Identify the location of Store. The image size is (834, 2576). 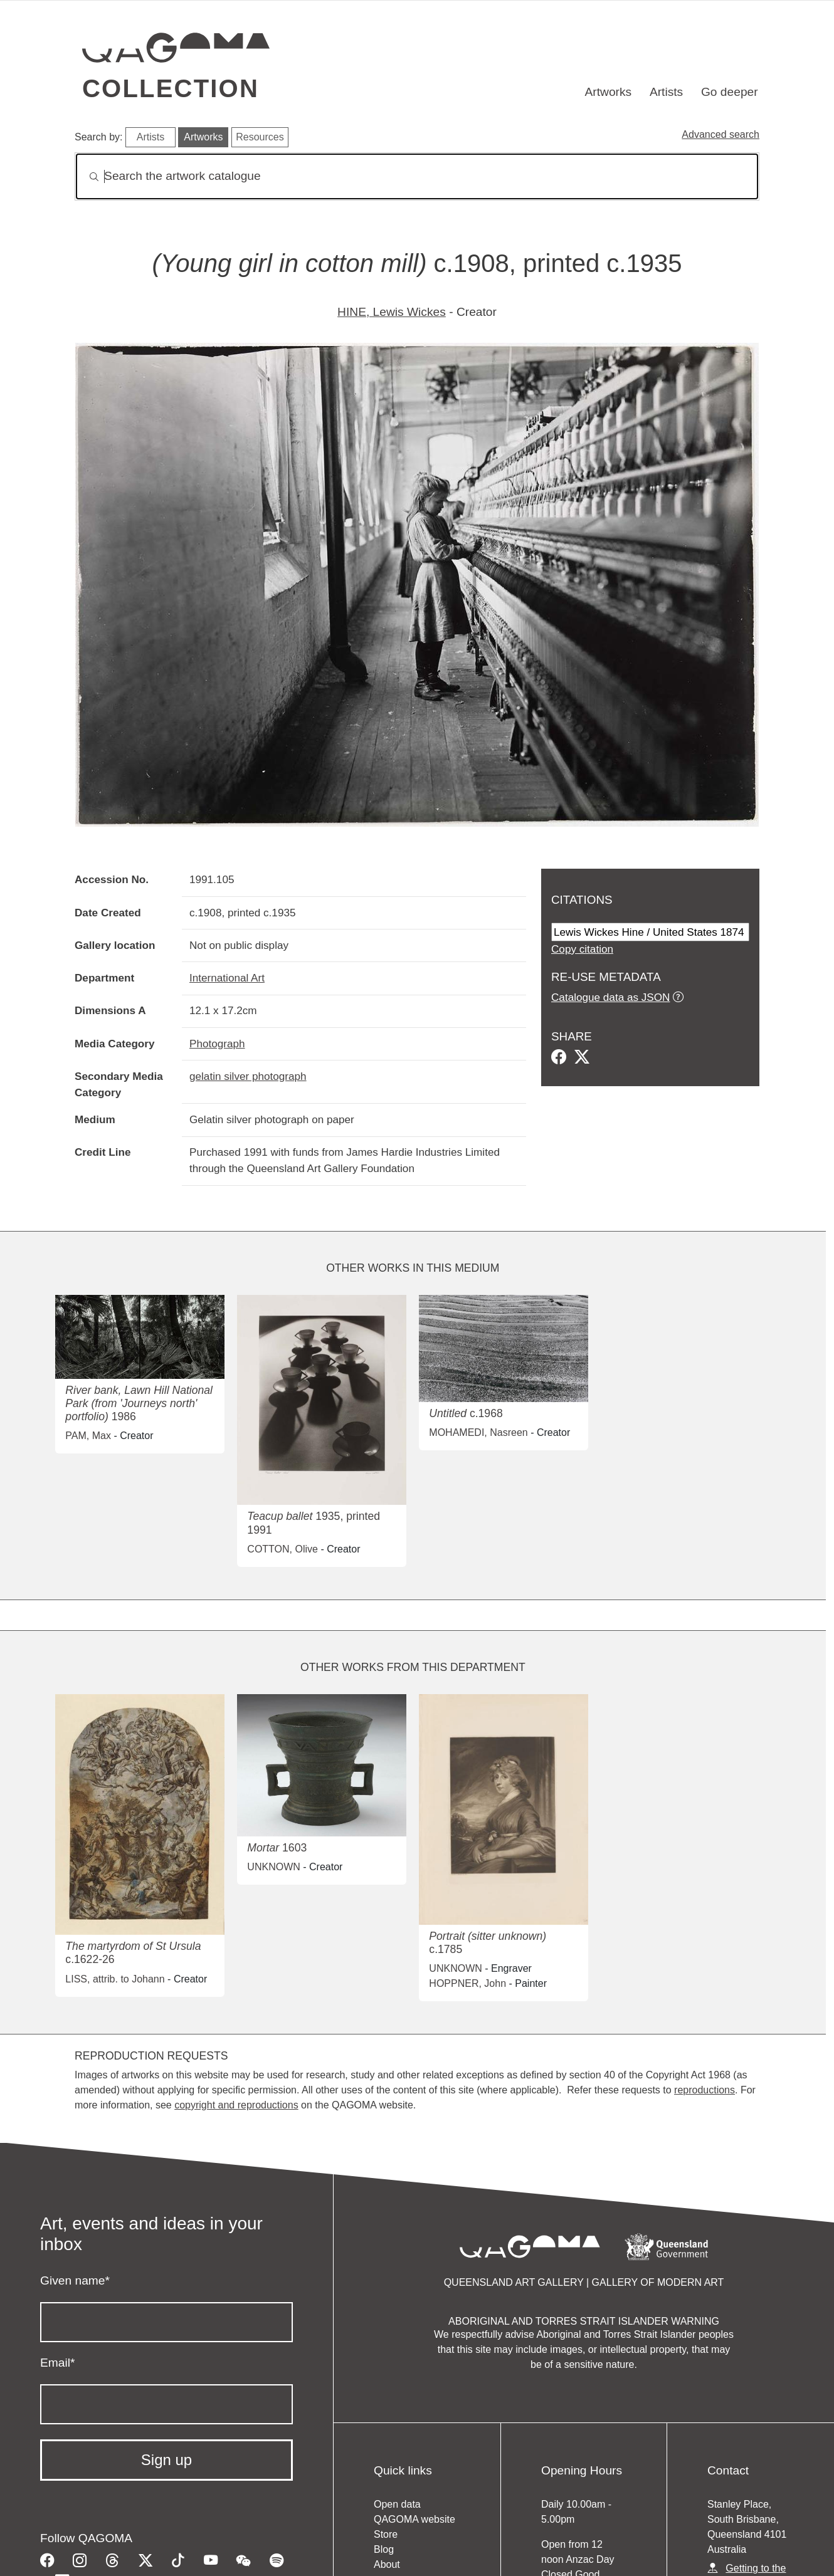
(386, 2534).